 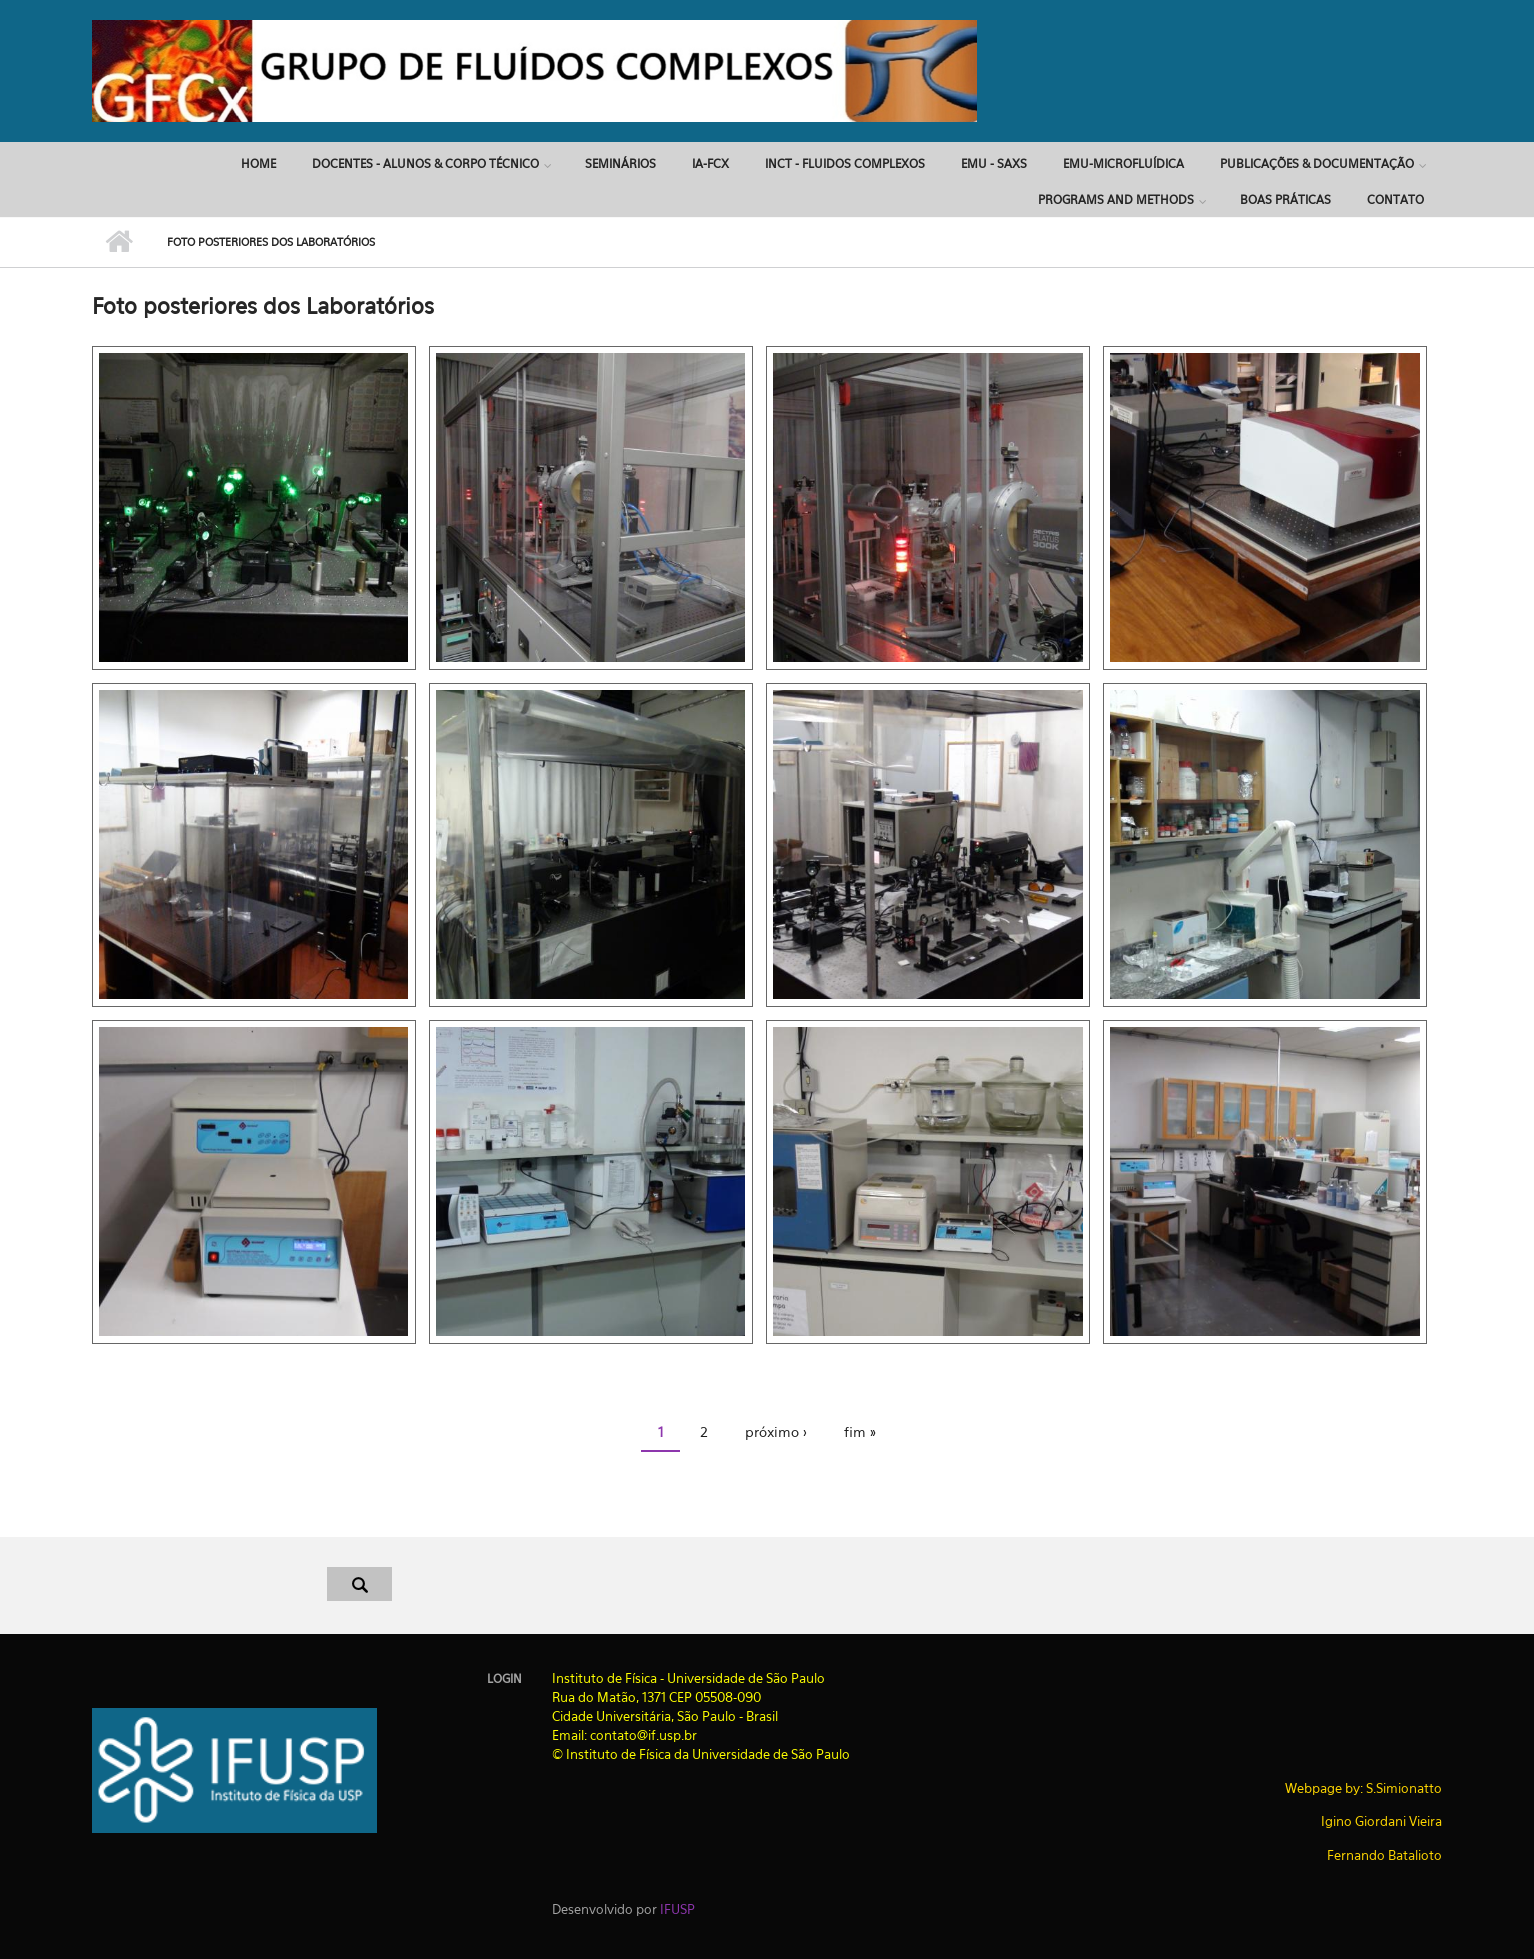 What do you see at coordinates (845, 163) in the screenshot?
I see `INCT - Fluidos Complexos` at bounding box center [845, 163].